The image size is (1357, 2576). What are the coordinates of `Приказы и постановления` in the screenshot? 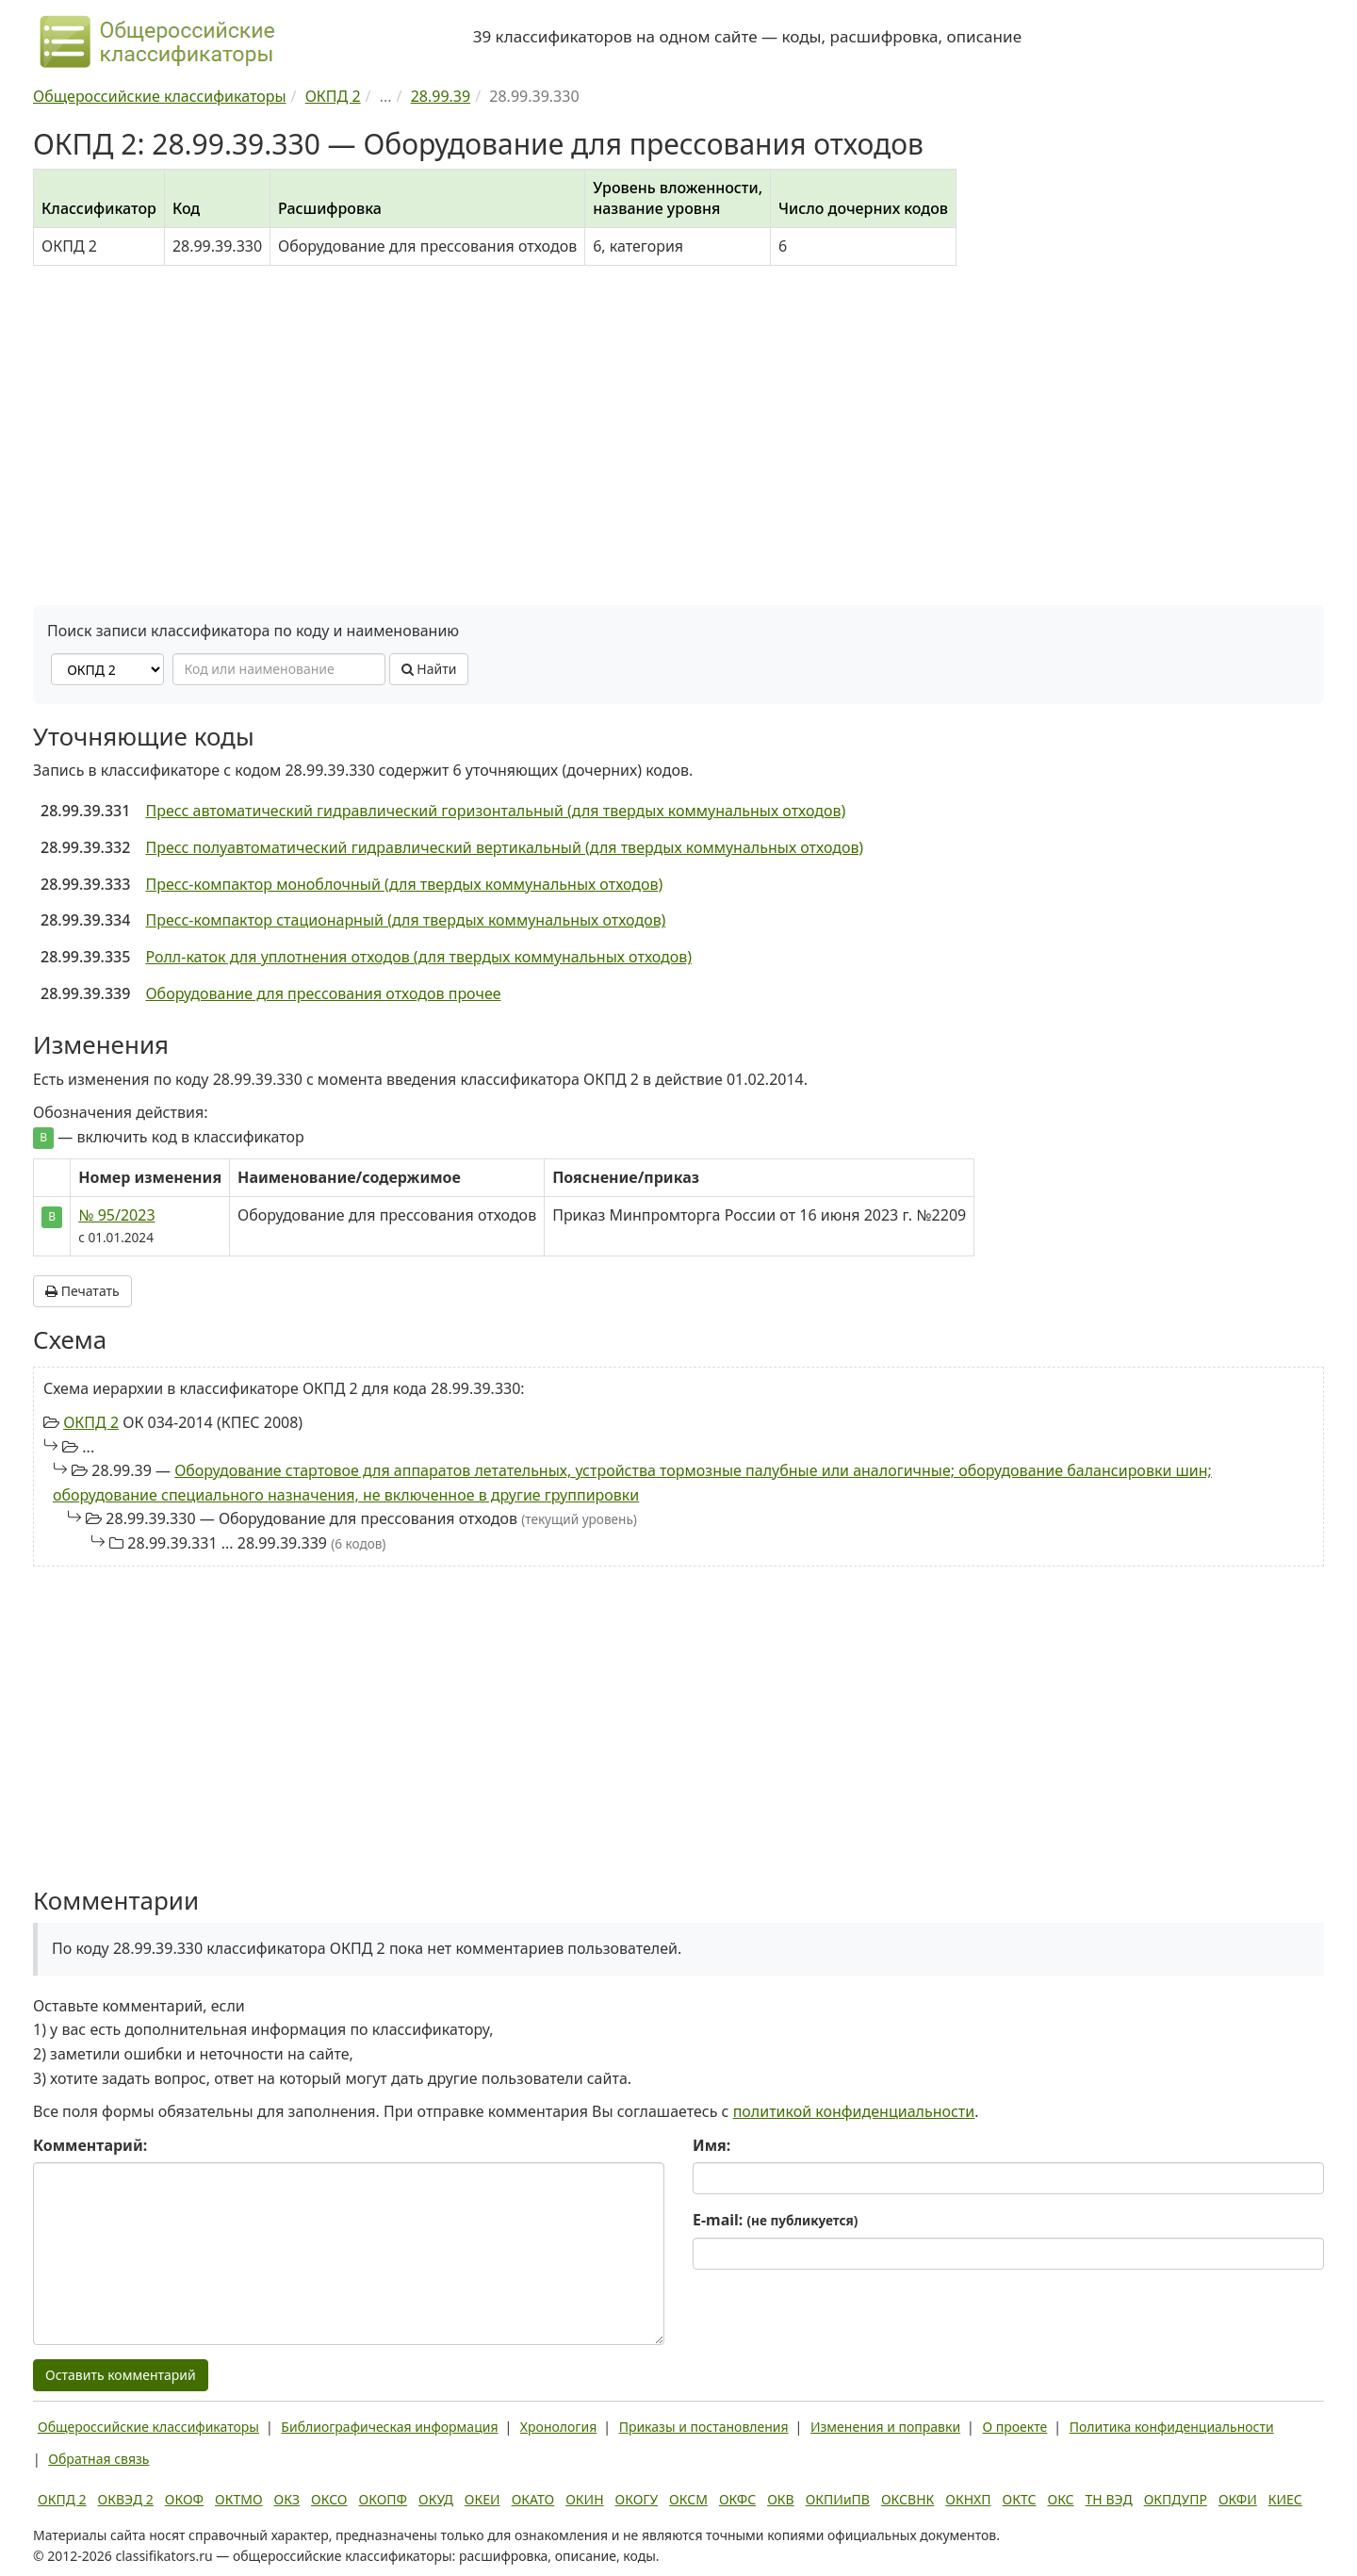 It's located at (704, 2427).